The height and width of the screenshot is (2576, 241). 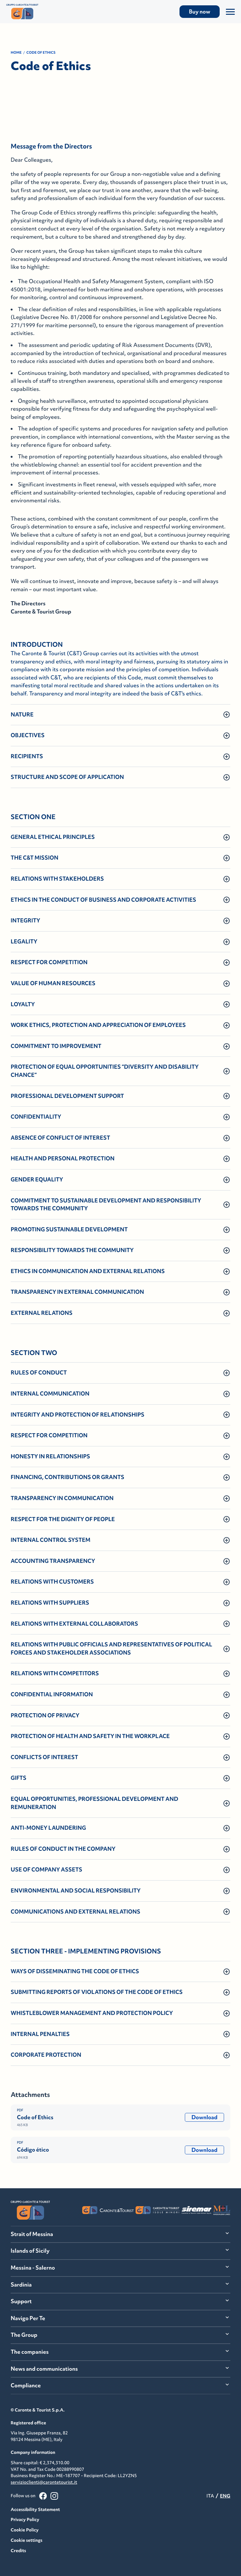 What do you see at coordinates (25, 2530) in the screenshot?
I see `Cookie Policy` at bounding box center [25, 2530].